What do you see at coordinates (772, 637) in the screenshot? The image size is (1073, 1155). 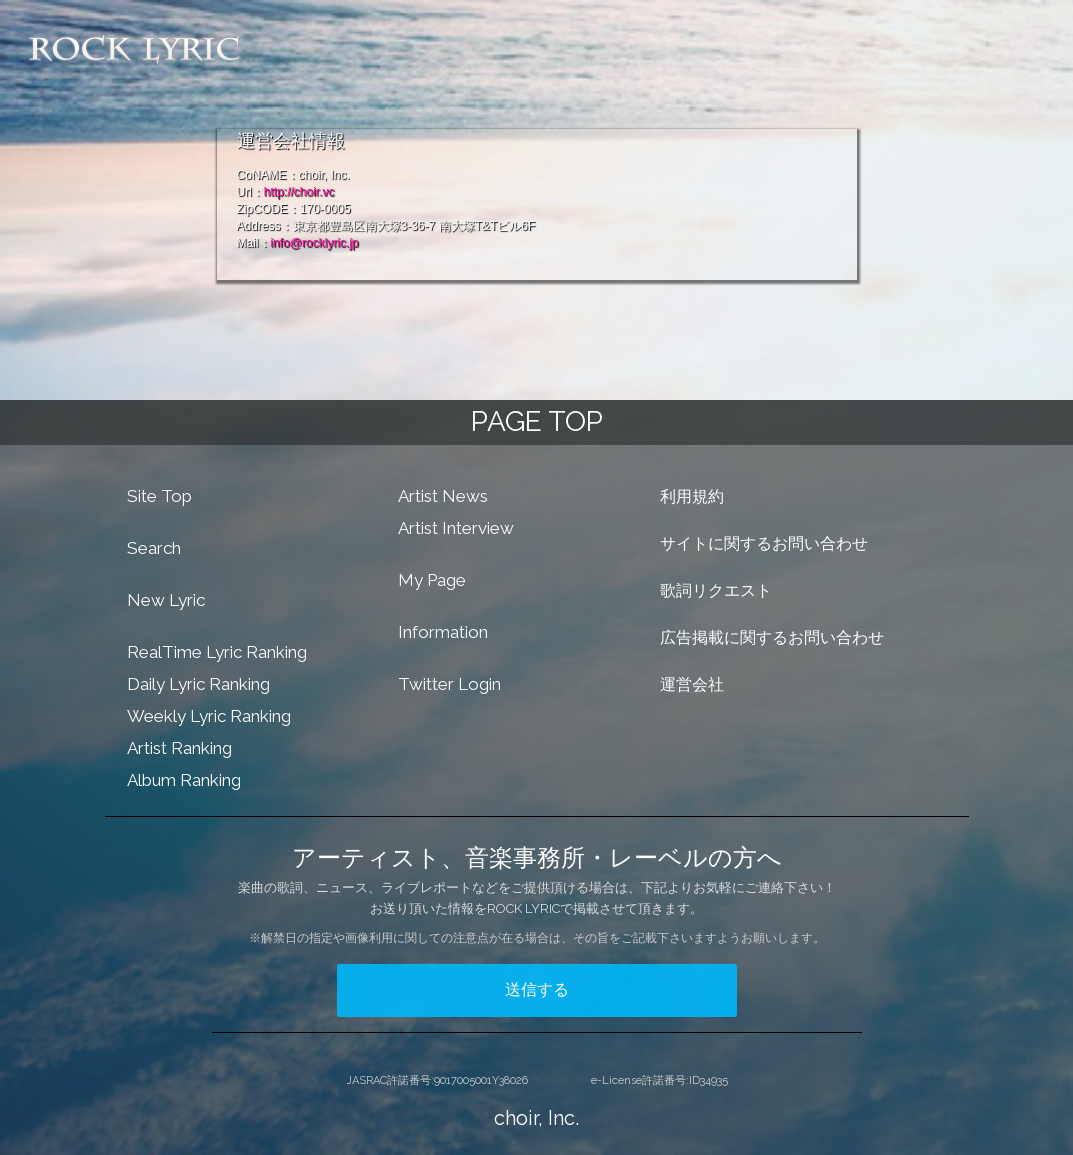 I see `広告掲載に関するお問い合わせ` at bounding box center [772, 637].